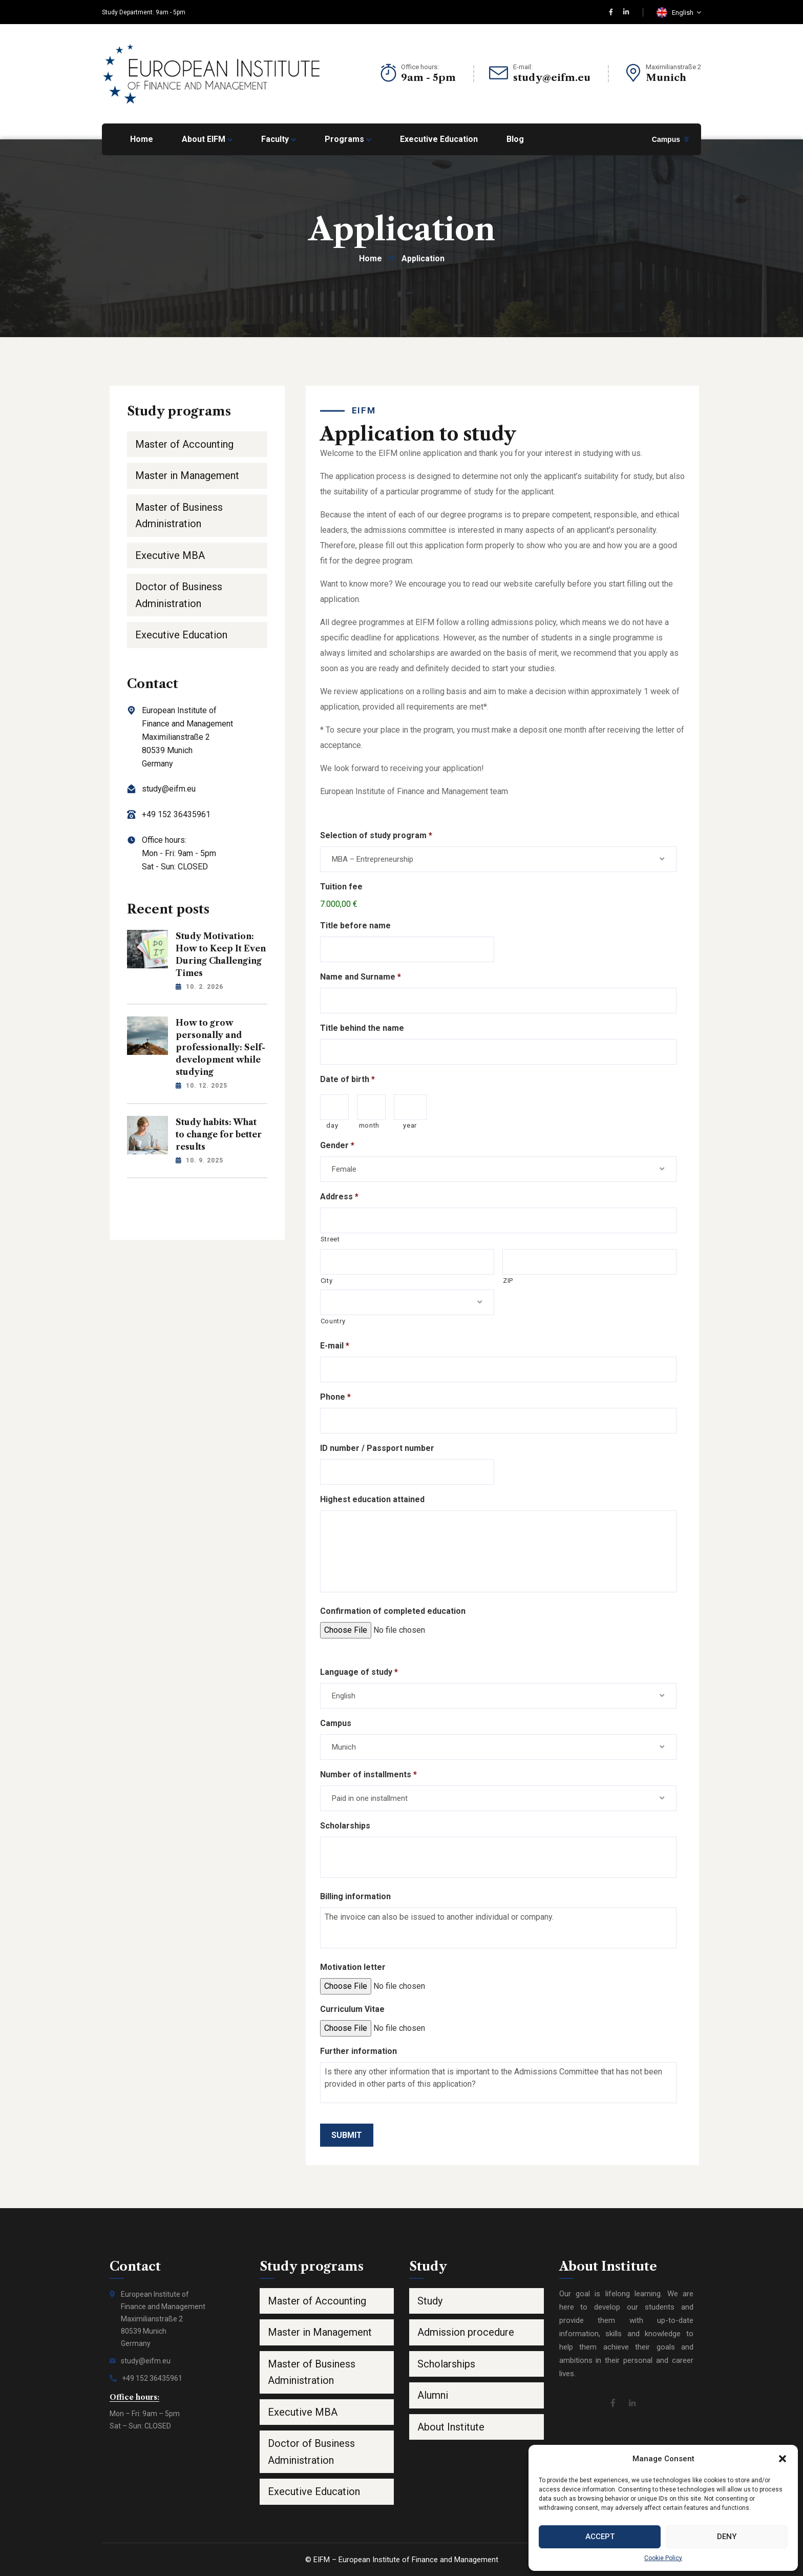  I want to click on City, so click(327, 1280).